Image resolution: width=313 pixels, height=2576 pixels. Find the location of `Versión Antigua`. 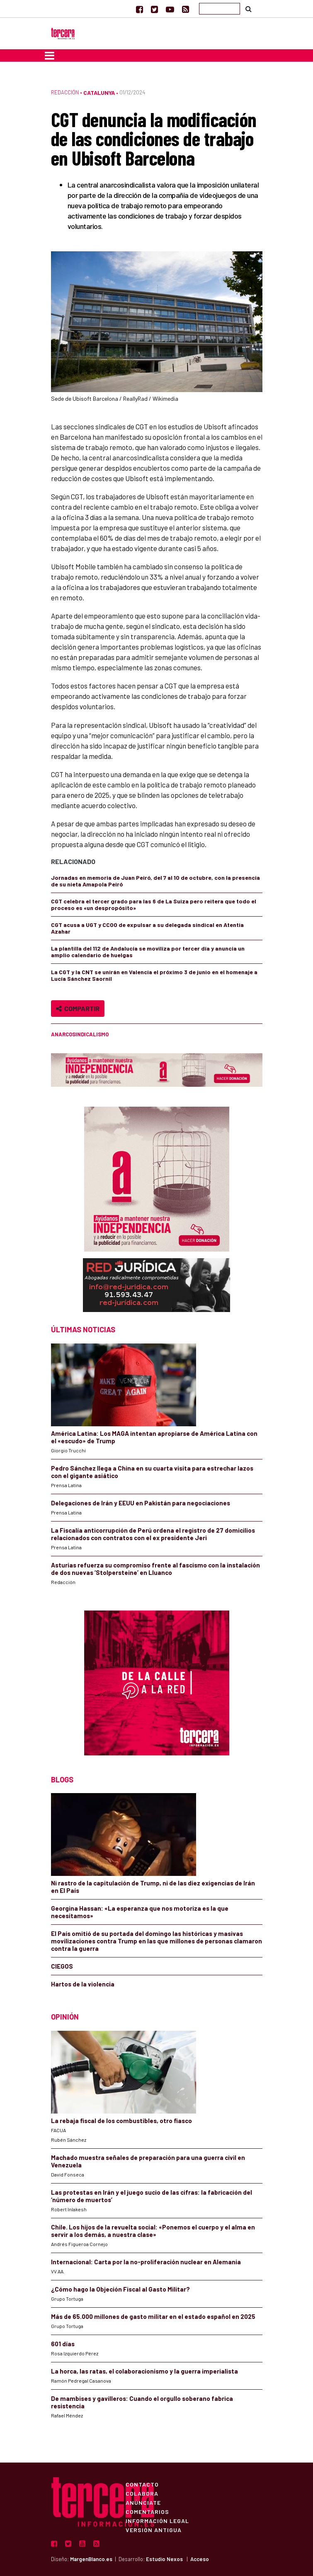

Versión Antigua is located at coordinates (154, 2529).